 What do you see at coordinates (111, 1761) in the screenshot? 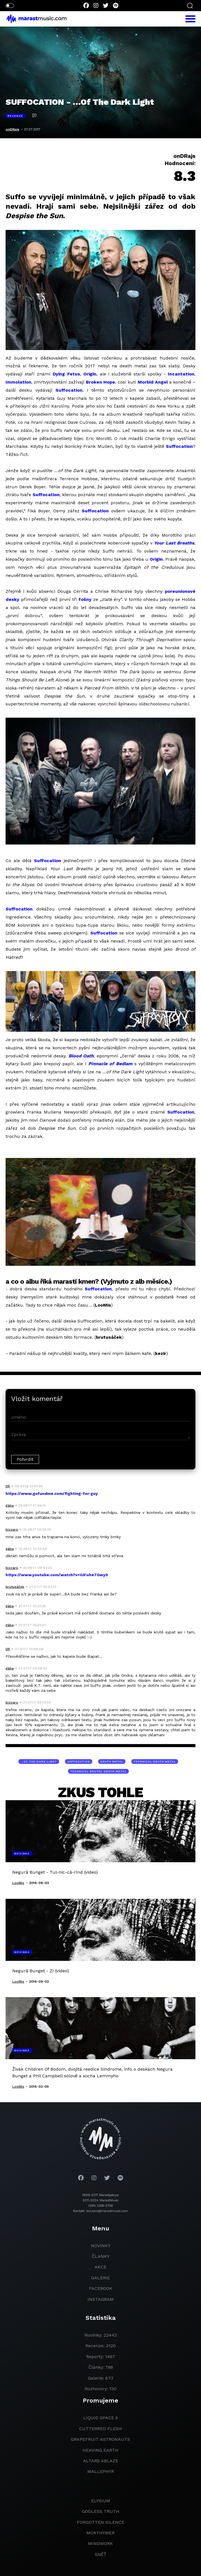
I see `death metal` at bounding box center [111, 1761].